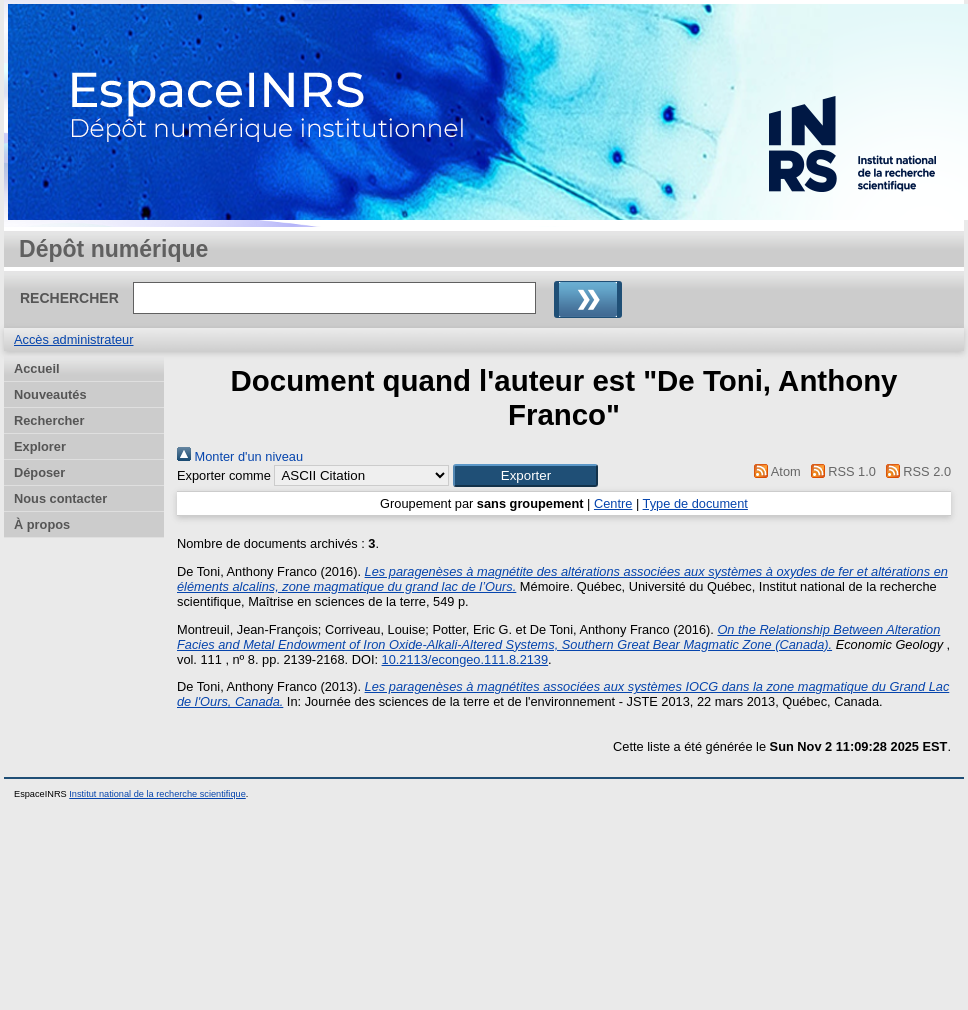 Image resolution: width=968 pixels, height=1010 pixels. What do you see at coordinates (60, 498) in the screenshot?
I see `Nous contacter` at bounding box center [60, 498].